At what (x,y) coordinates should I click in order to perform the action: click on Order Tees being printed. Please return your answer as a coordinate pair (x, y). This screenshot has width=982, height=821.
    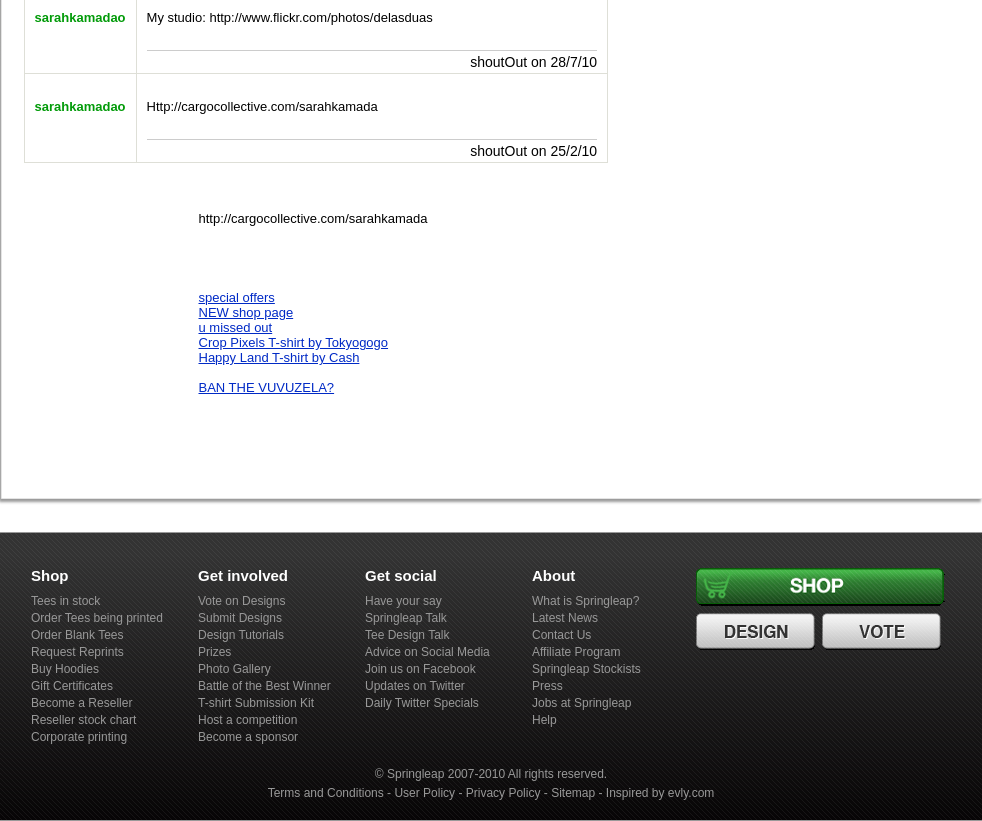
    Looking at the image, I should click on (97, 618).